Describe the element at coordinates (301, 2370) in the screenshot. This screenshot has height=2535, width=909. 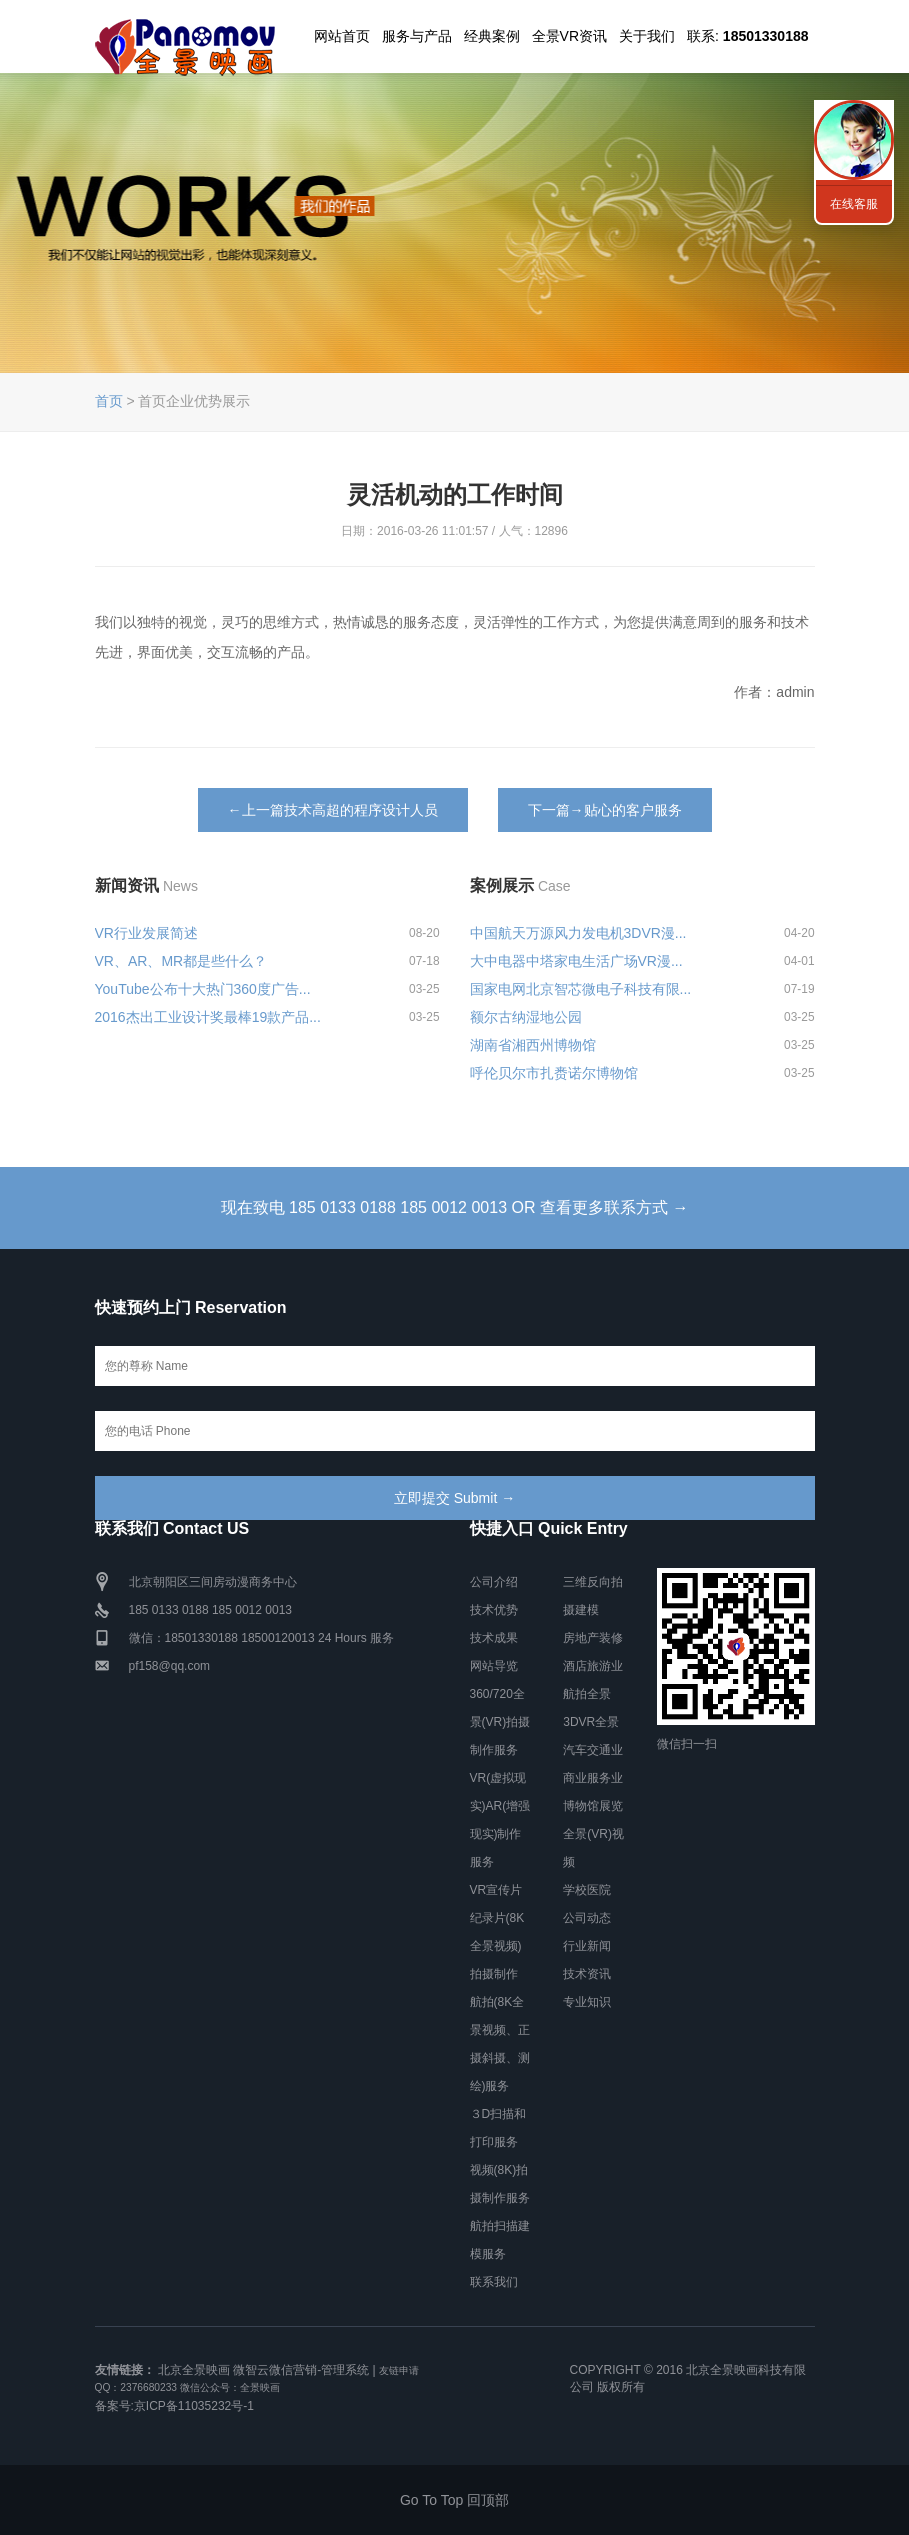
I see `微智云微信营销-管理系统` at that location.